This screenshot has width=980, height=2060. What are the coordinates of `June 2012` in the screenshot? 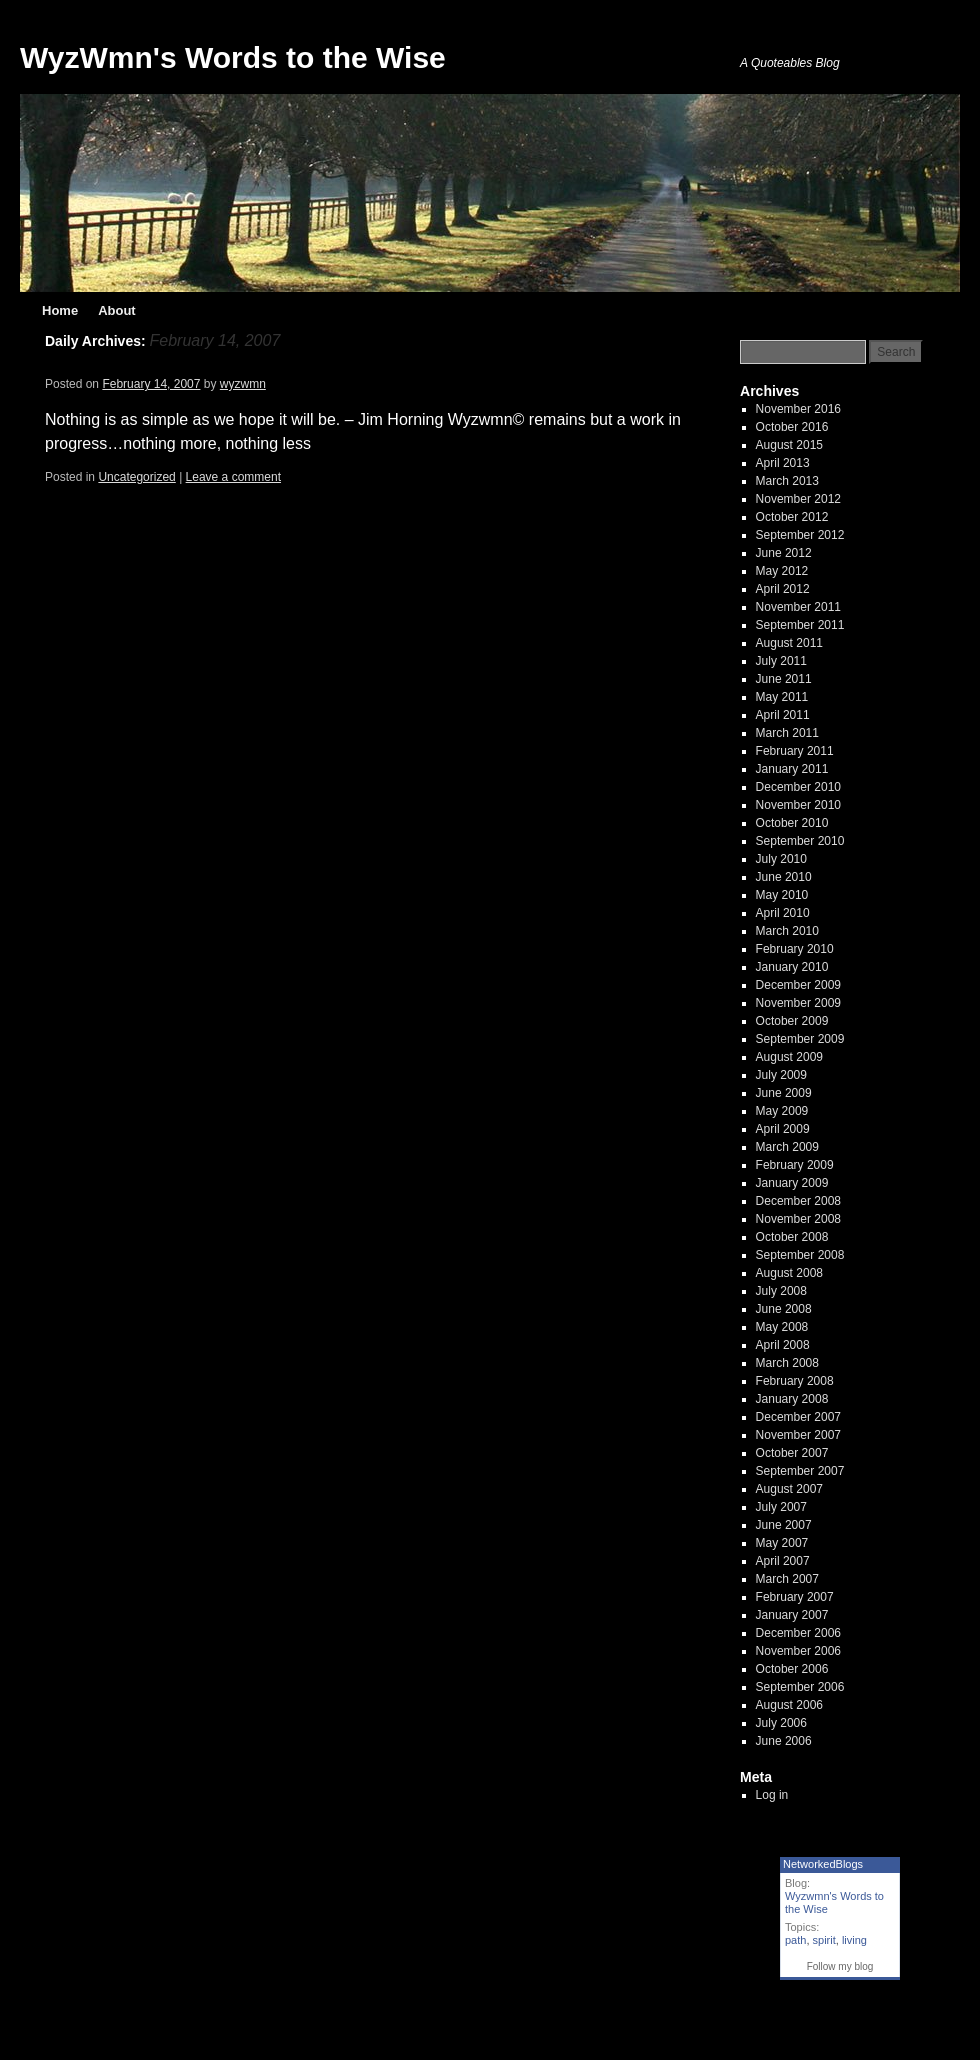 It's located at (784, 553).